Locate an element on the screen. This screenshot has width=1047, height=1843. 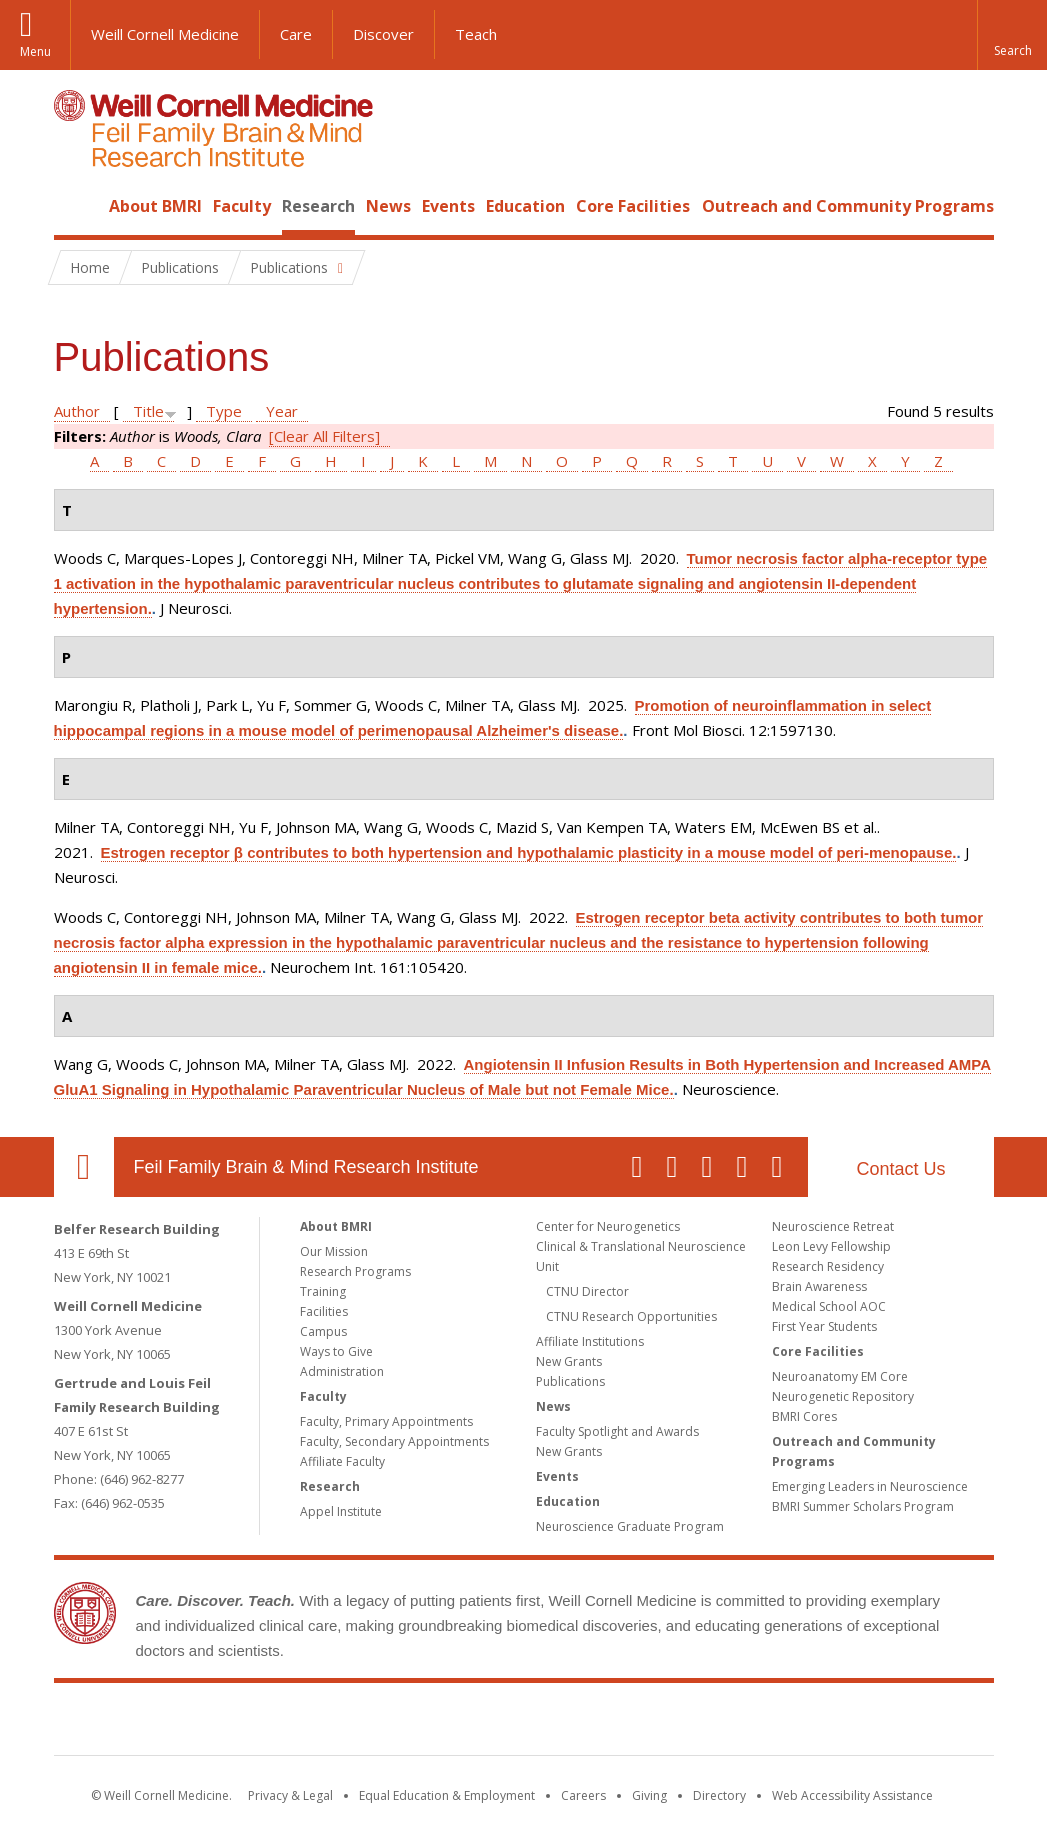
Equal Education & Employment [View the Equal Education & Employment notice] is located at coordinates (447, 1795).